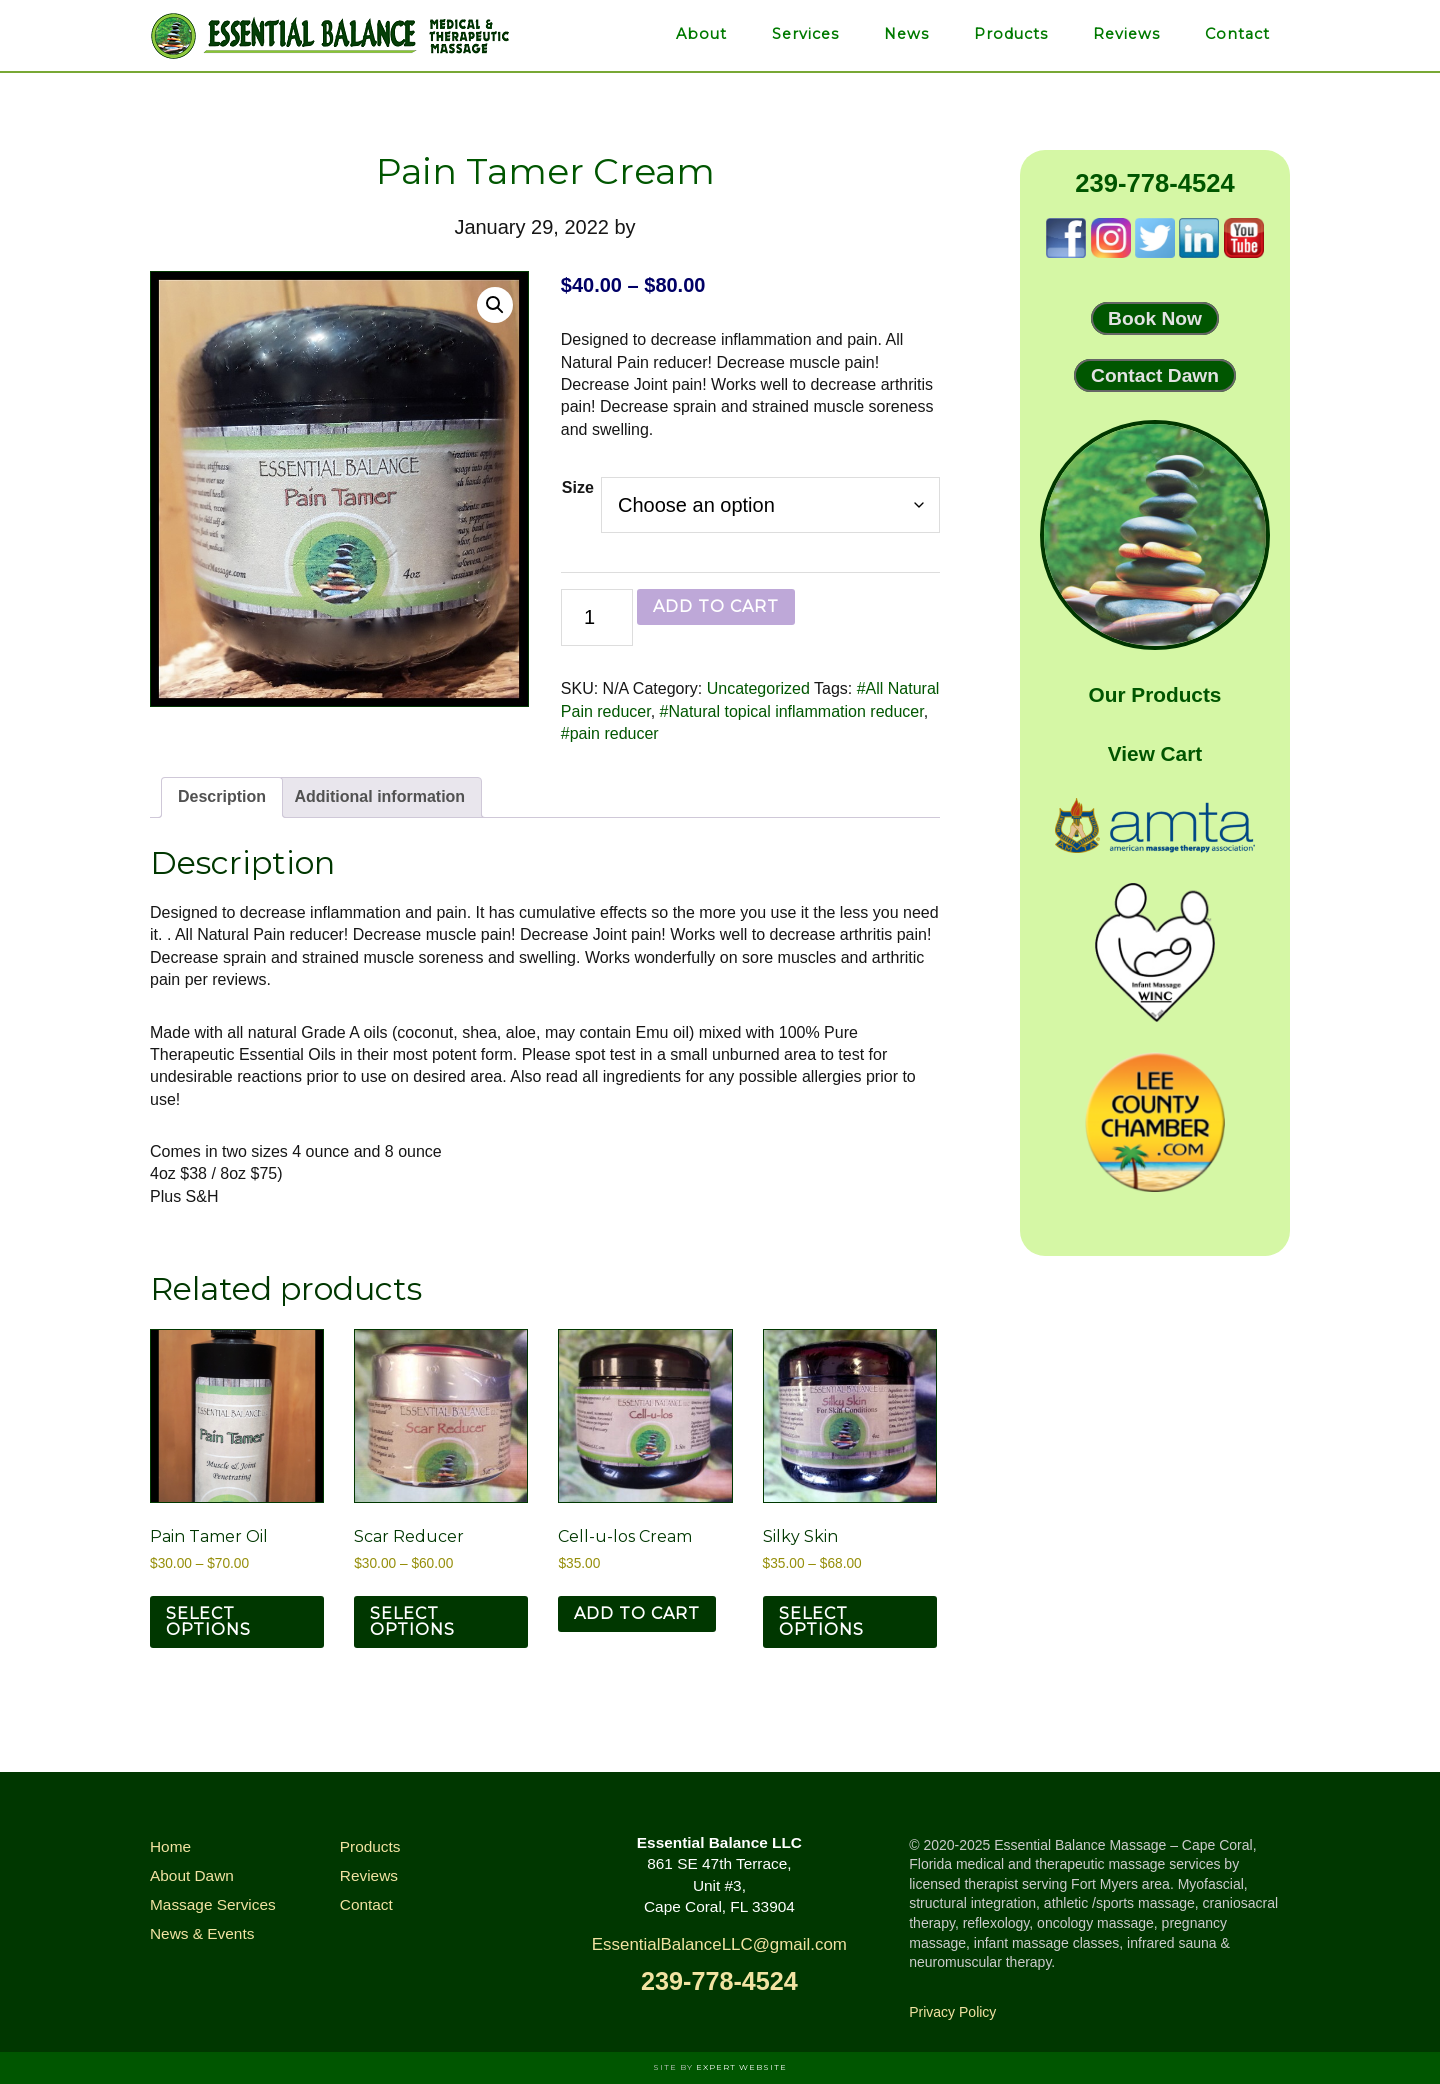 The image size is (1440, 2084). What do you see at coordinates (208, 1621) in the screenshot?
I see `Select options [Select options for “Pain Tamer Oil”]` at bounding box center [208, 1621].